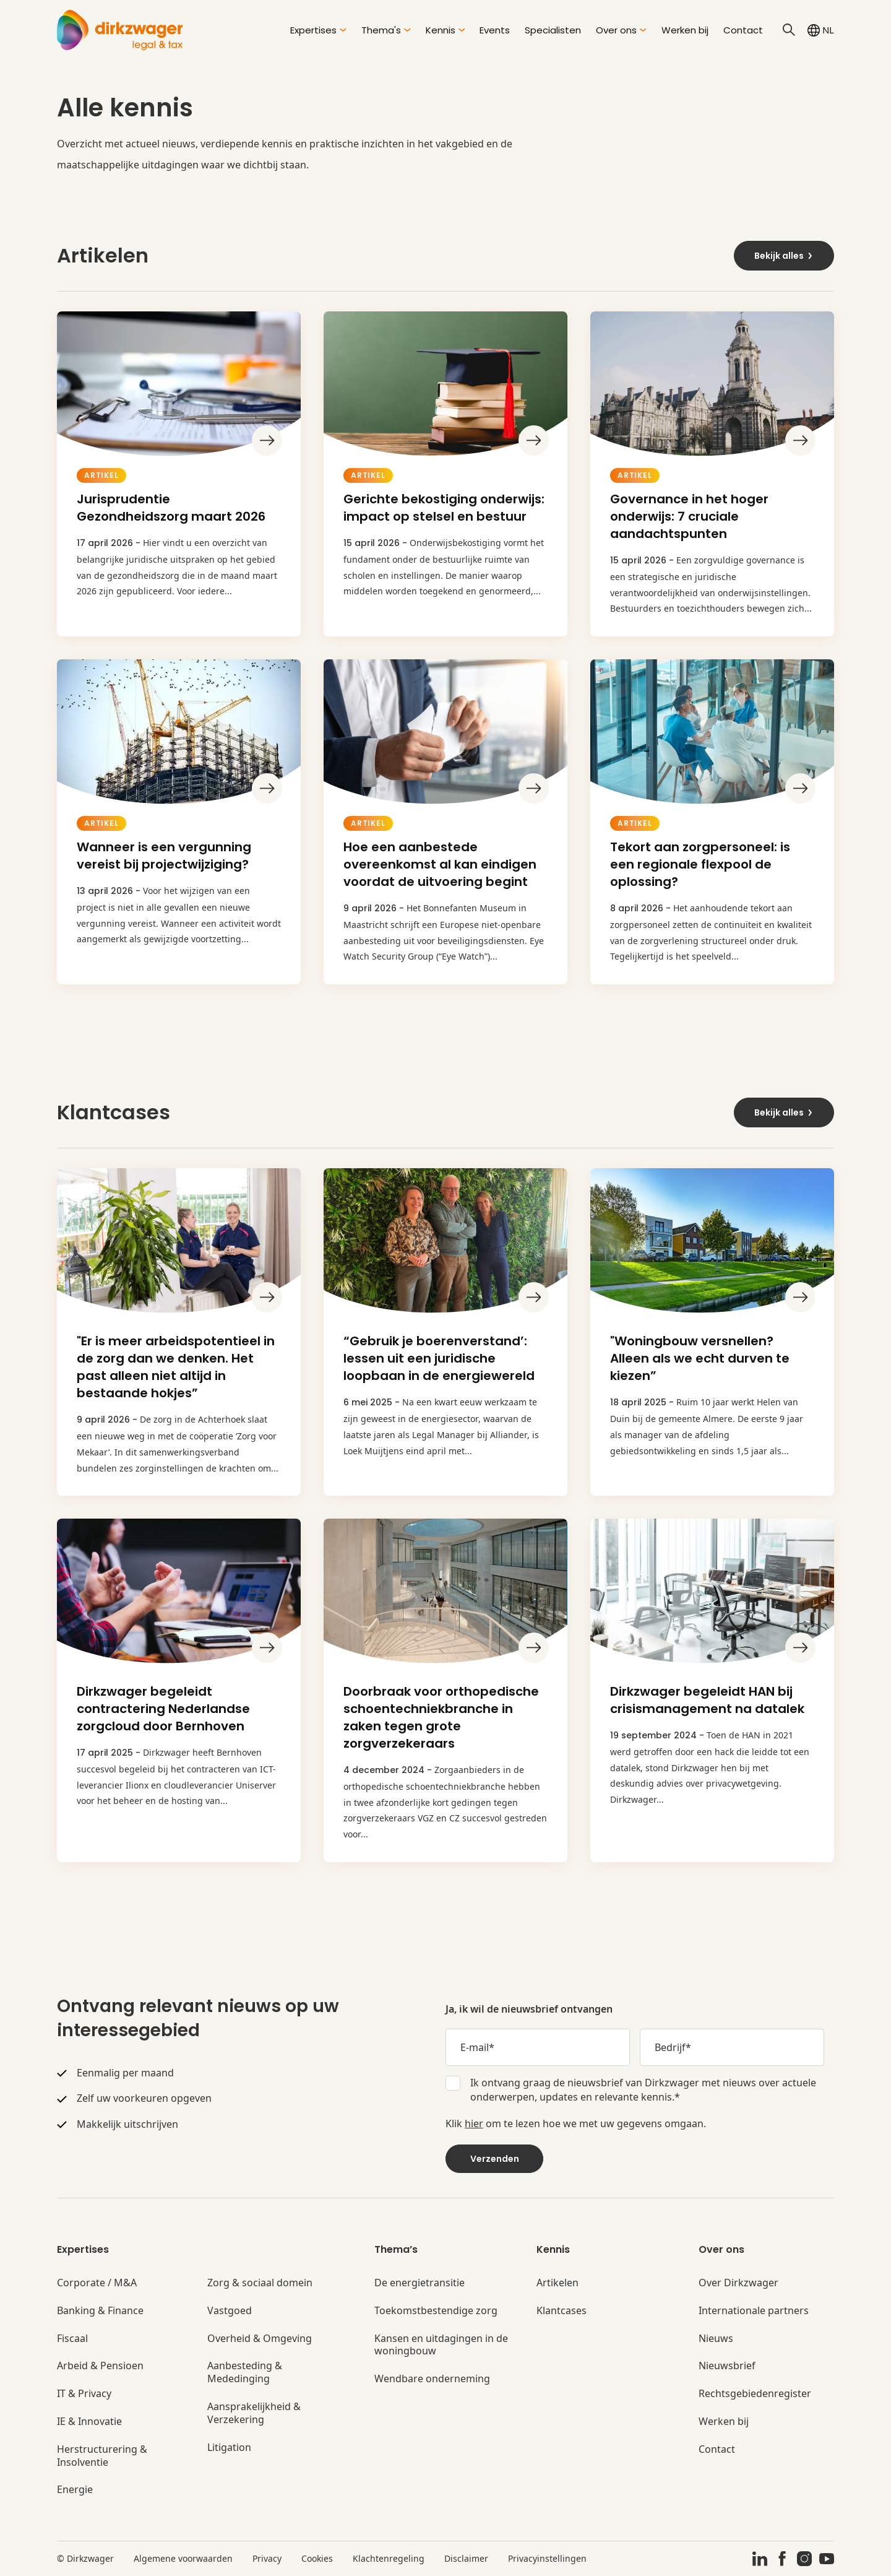 This screenshot has height=2576, width=891. I want to click on Rechtsgebiedenregister, so click(755, 2393).